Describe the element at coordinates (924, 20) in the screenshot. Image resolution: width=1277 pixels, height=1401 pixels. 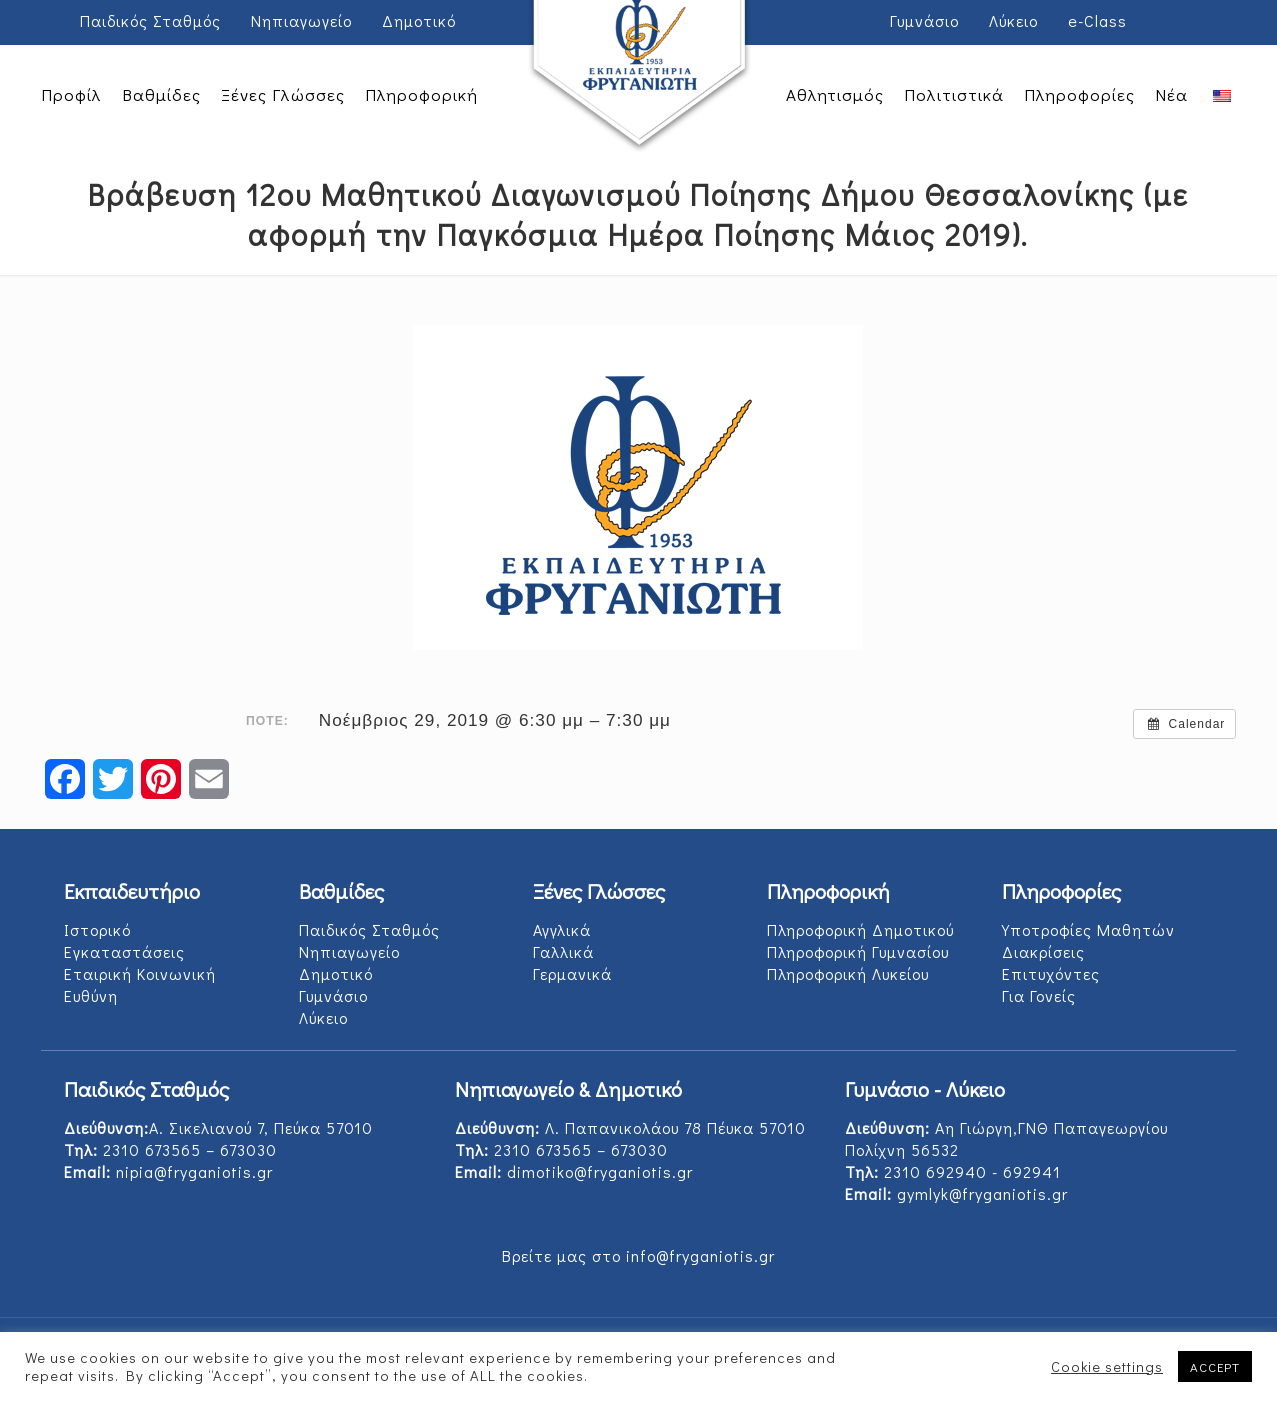
I see `Γυμνάσιο` at that location.